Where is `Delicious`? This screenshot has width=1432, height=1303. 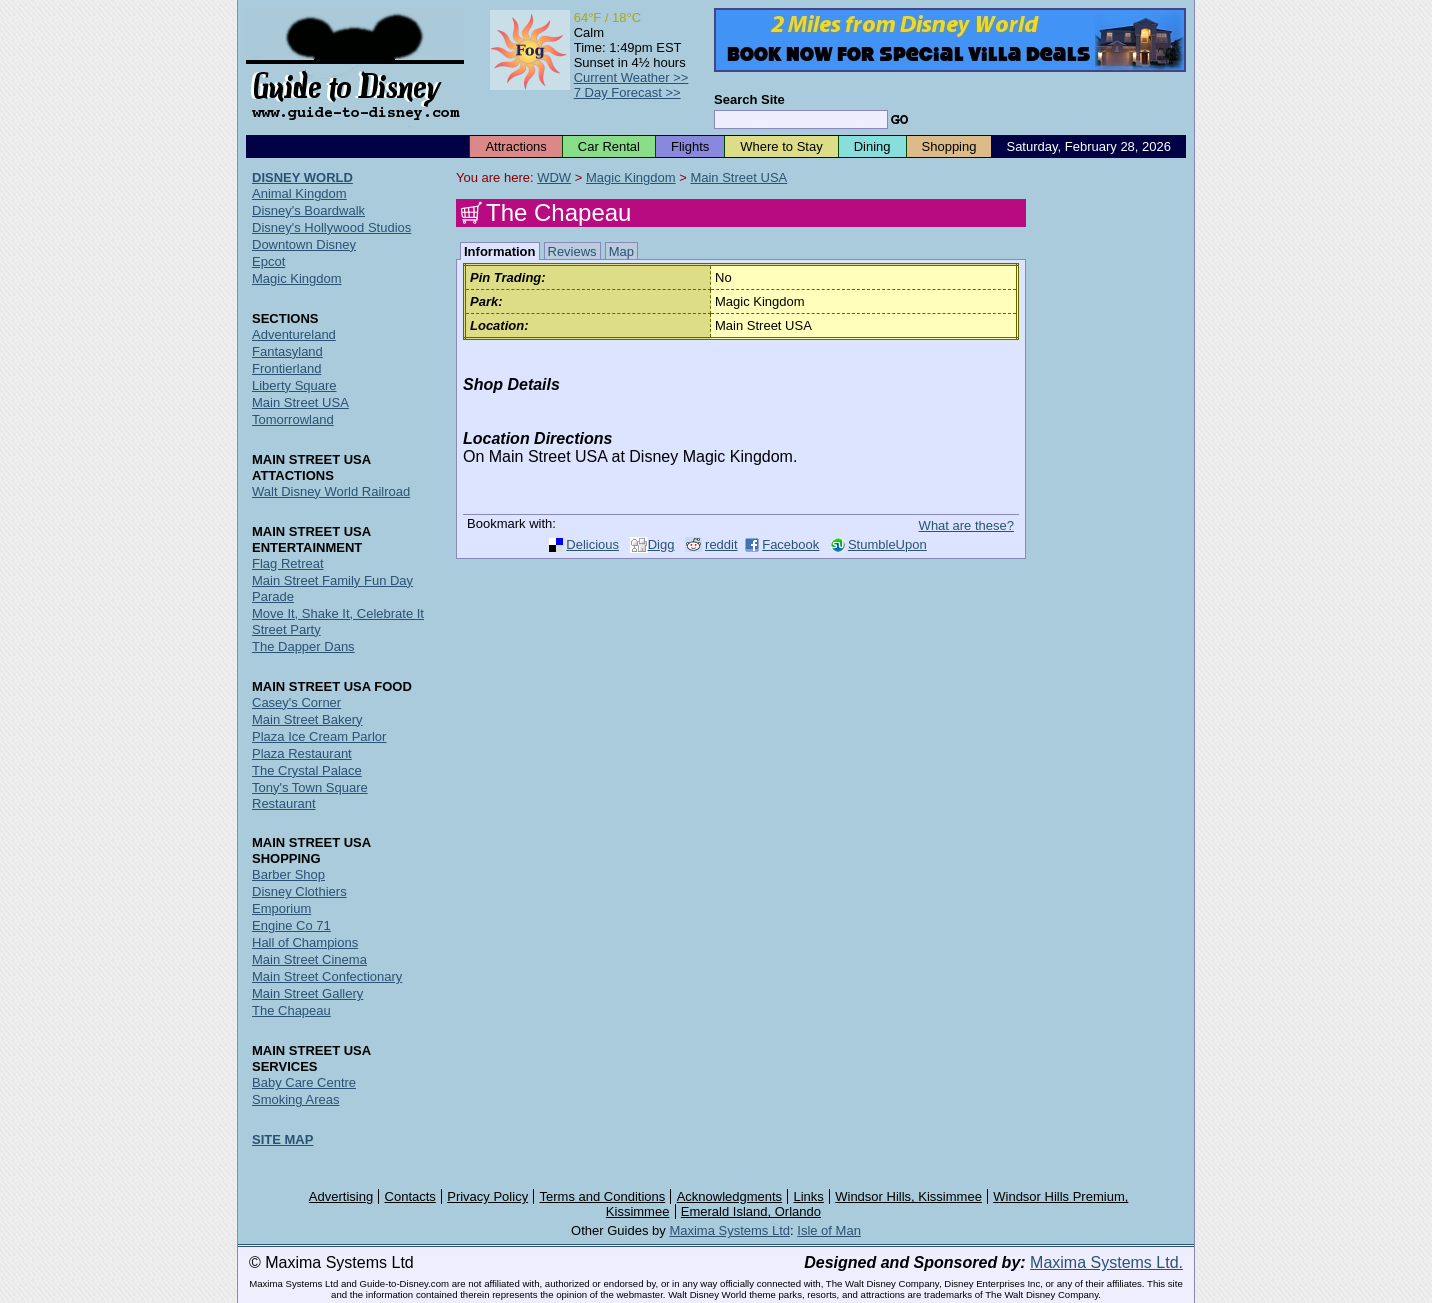
Delicious is located at coordinates (592, 544).